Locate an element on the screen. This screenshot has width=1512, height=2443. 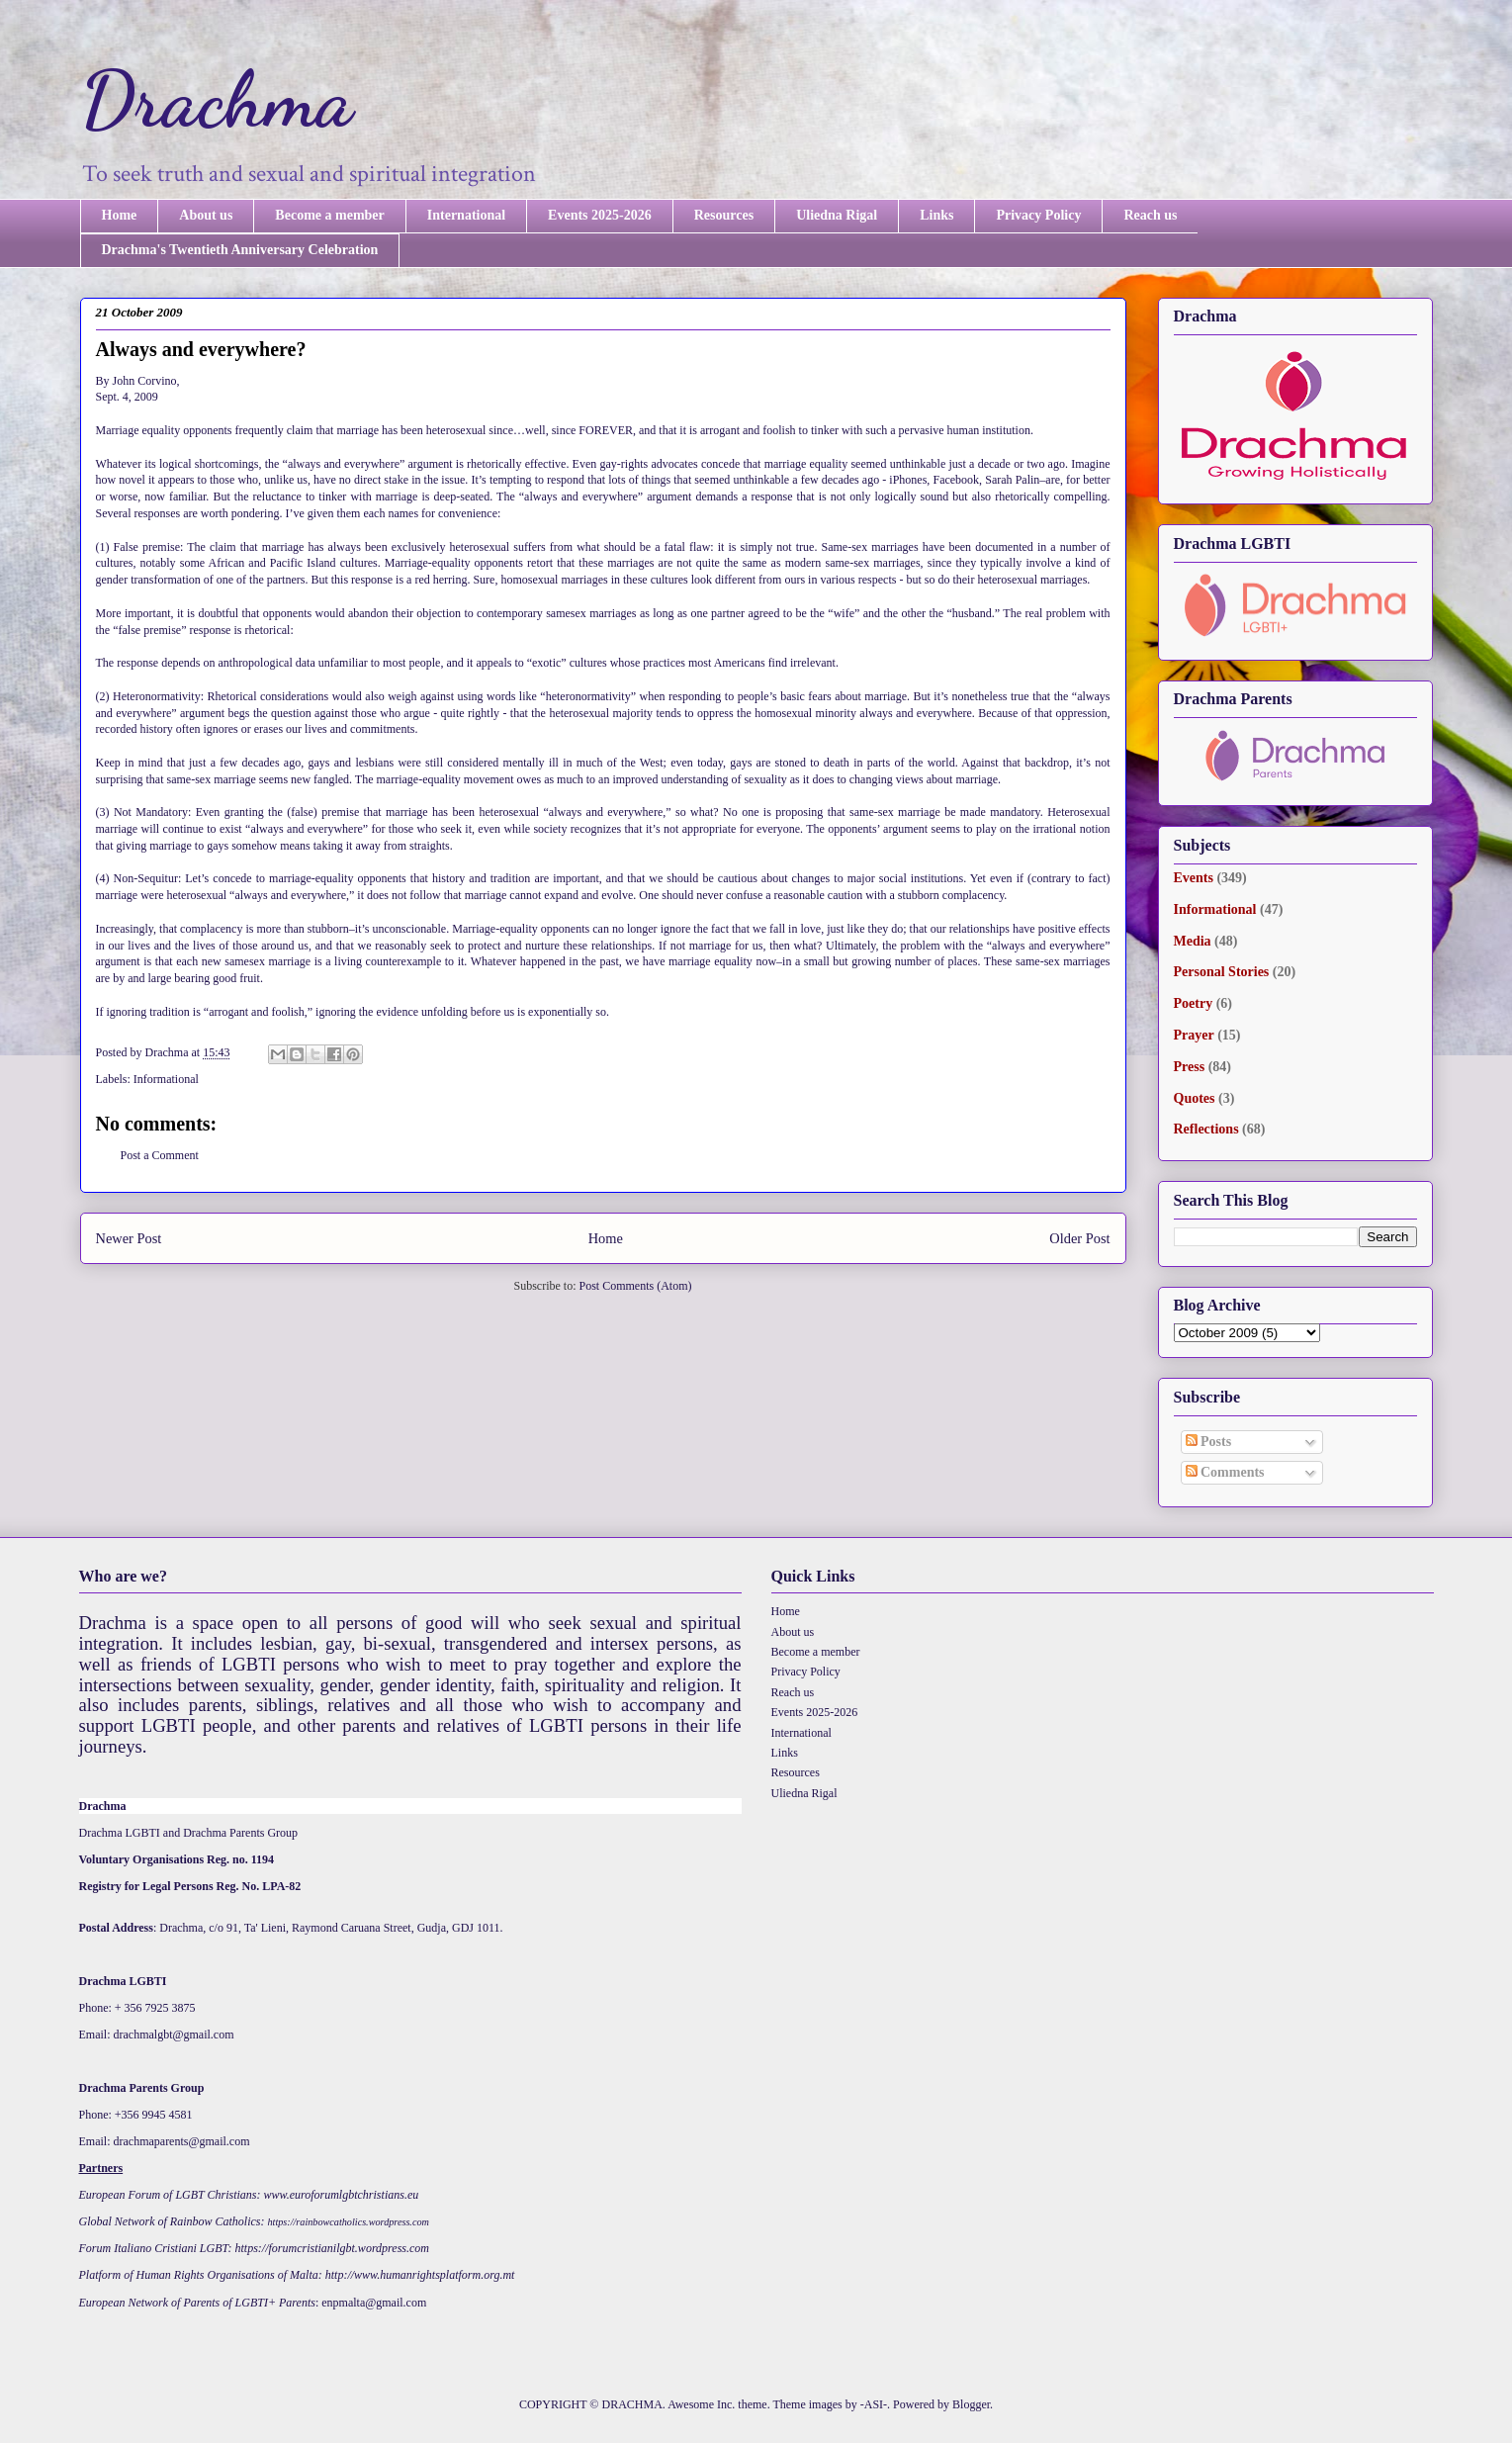
Links is located at coordinates (936, 215).